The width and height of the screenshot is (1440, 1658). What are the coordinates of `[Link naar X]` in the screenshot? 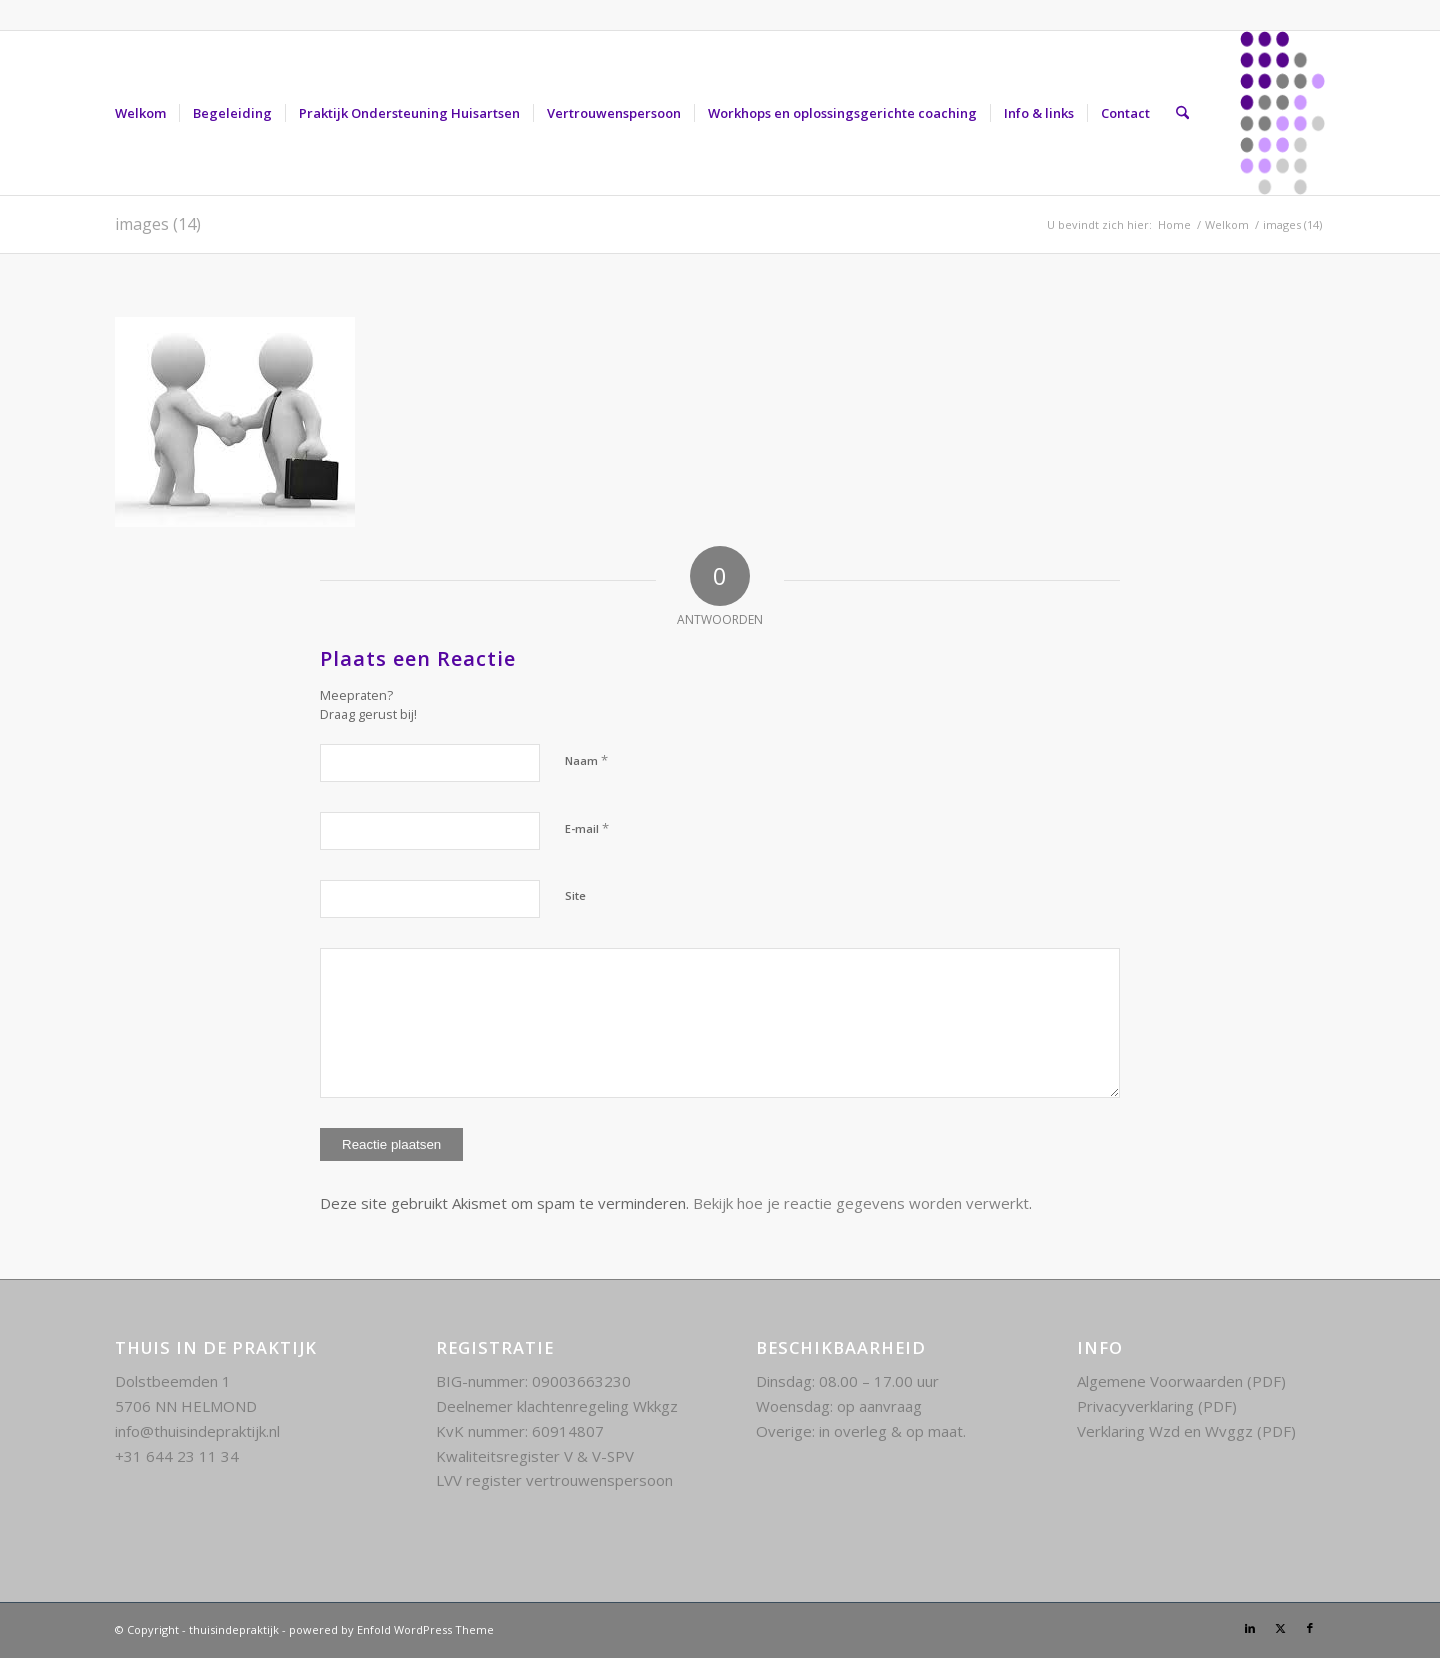 It's located at (1280, 1628).